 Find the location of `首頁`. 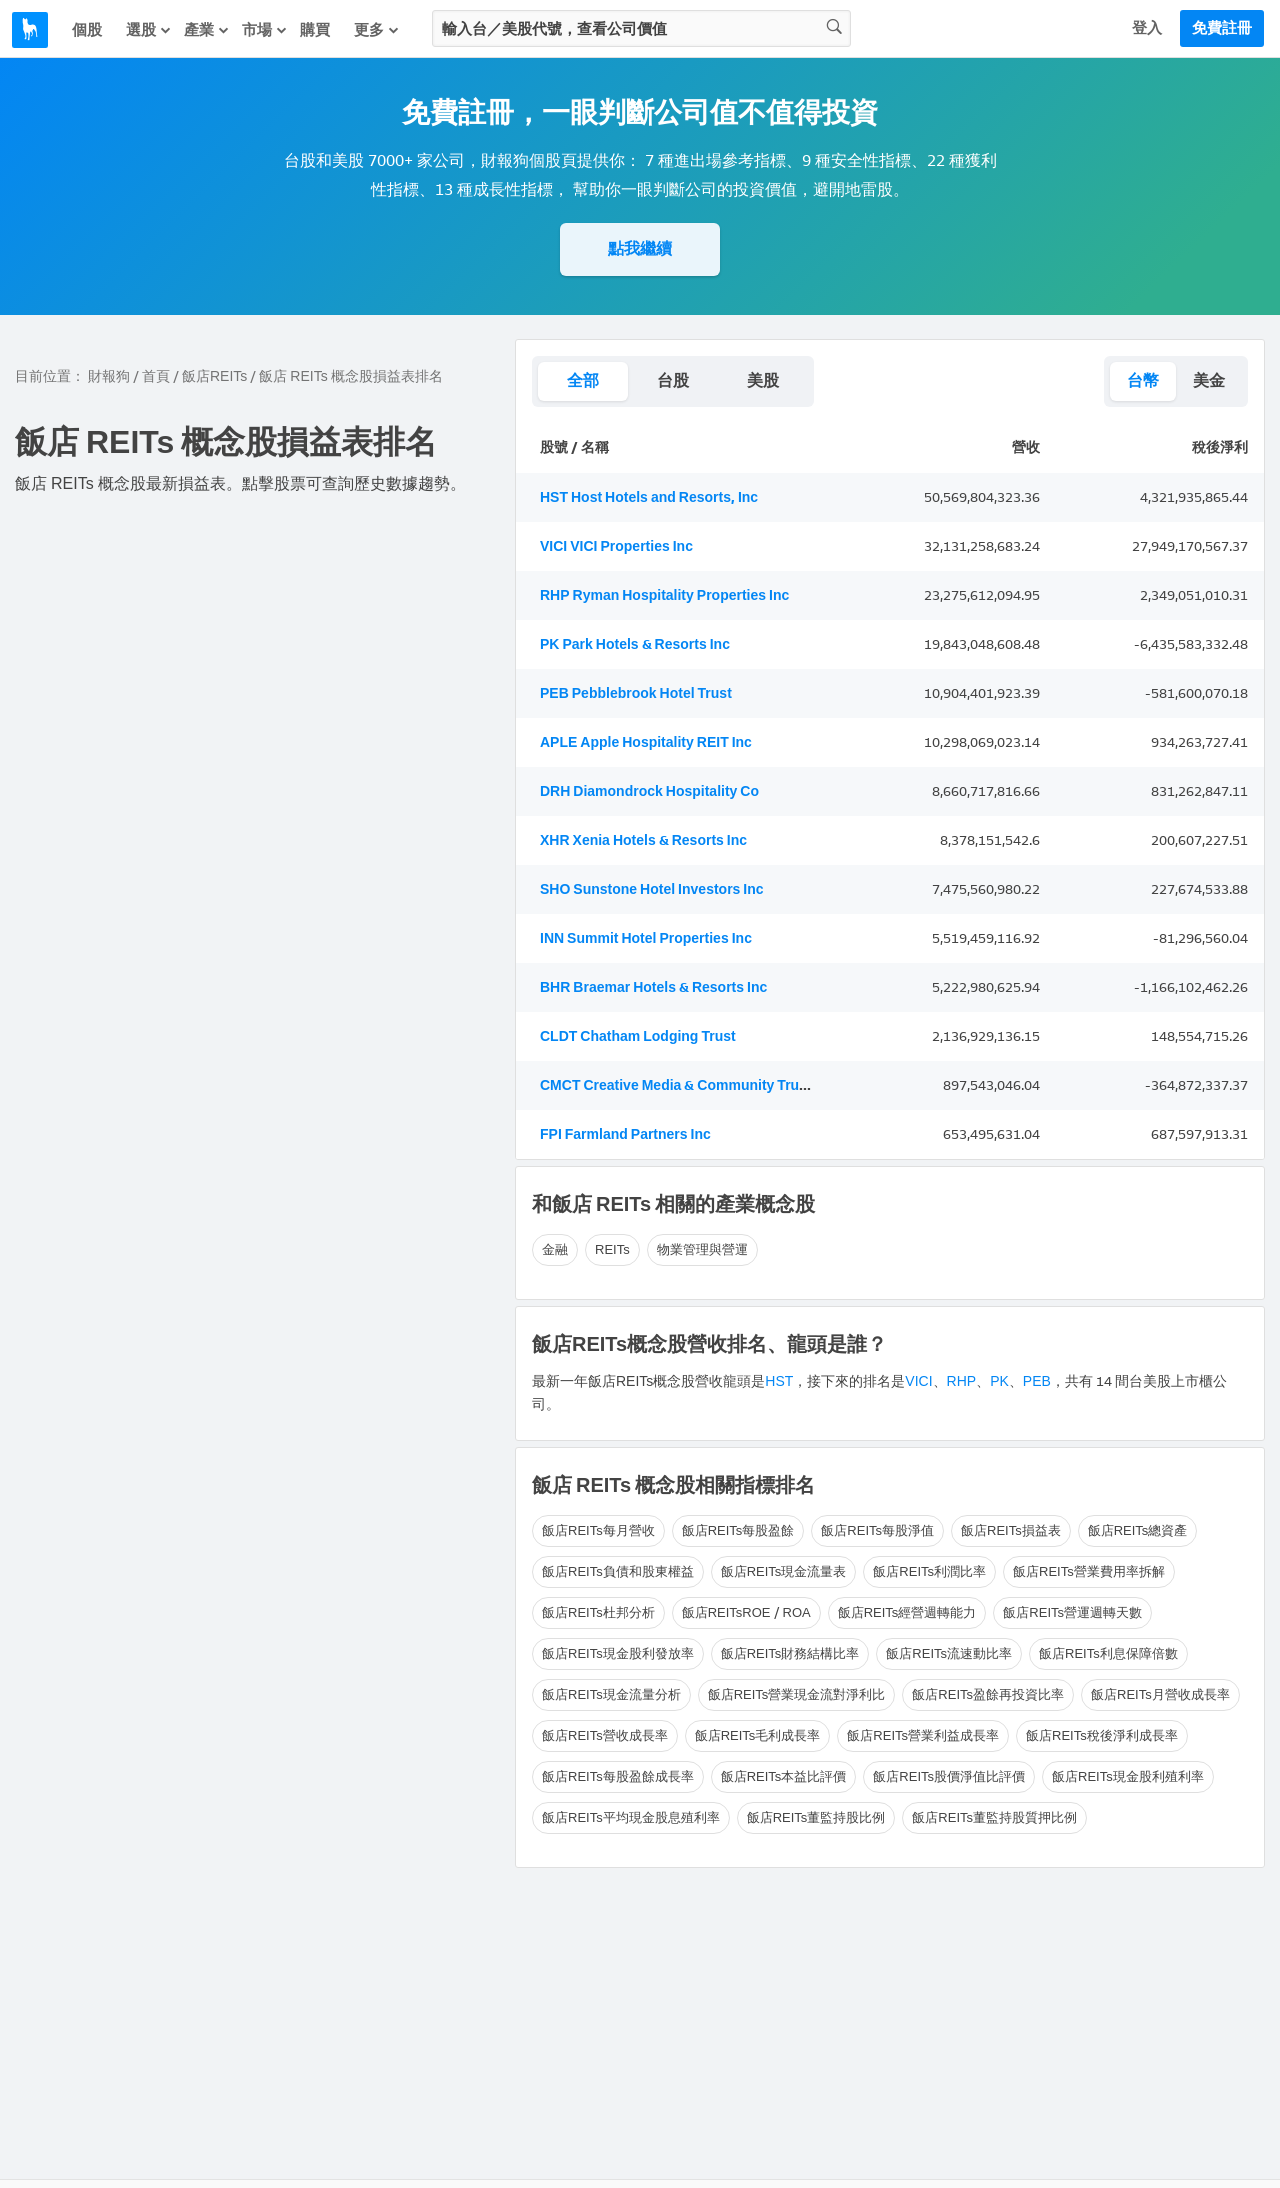

首頁 is located at coordinates (156, 376).